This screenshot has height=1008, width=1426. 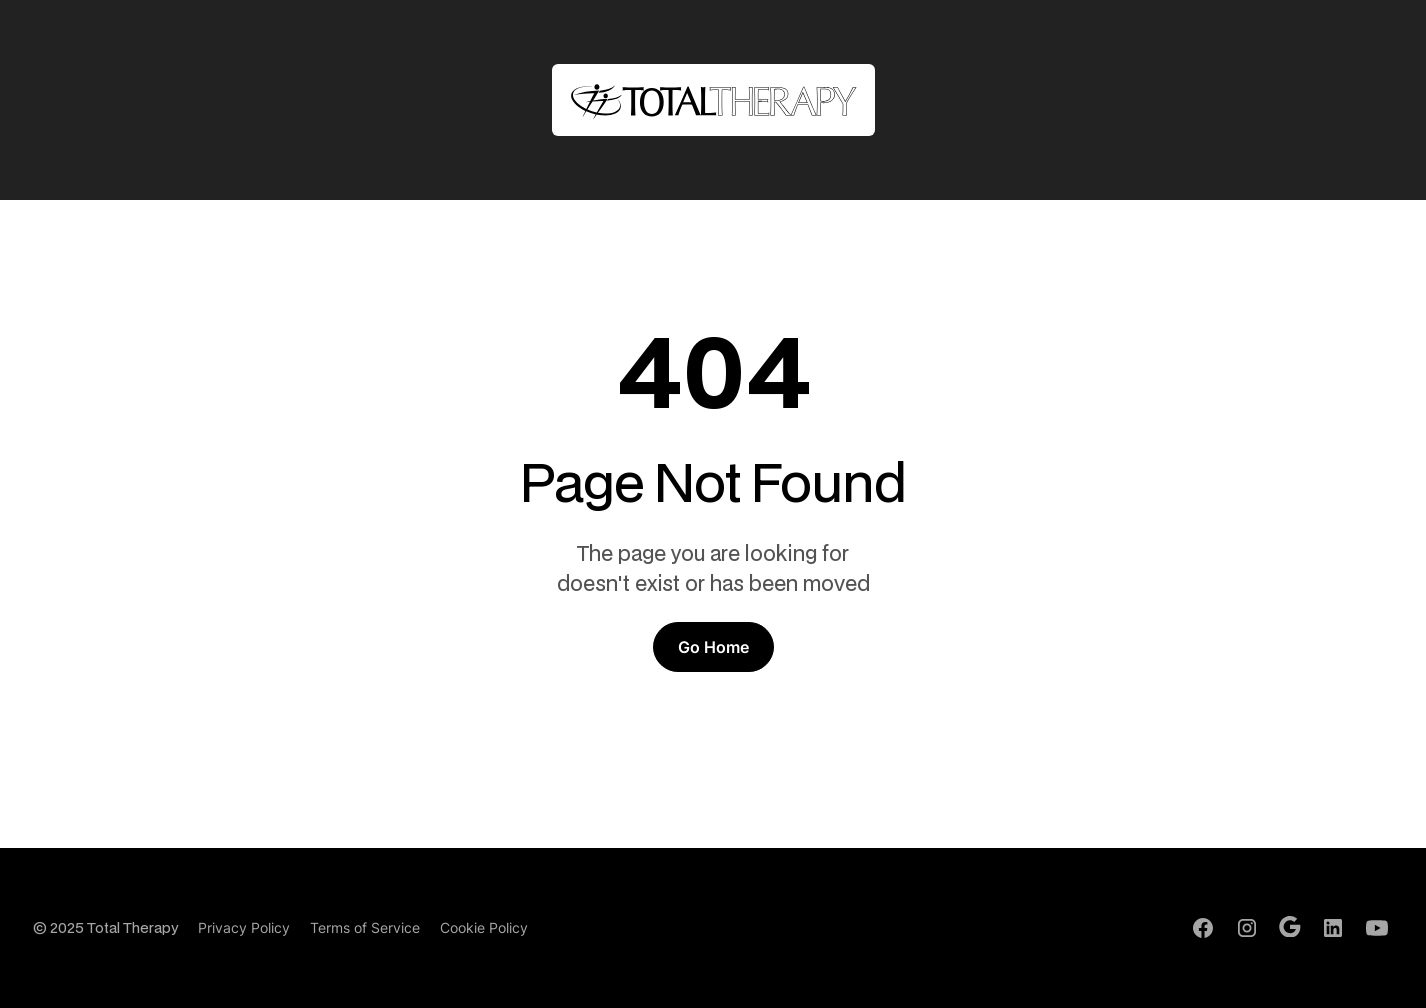 What do you see at coordinates (1377, 928) in the screenshot?
I see `[Youtube Channel]` at bounding box center [1377, 928].